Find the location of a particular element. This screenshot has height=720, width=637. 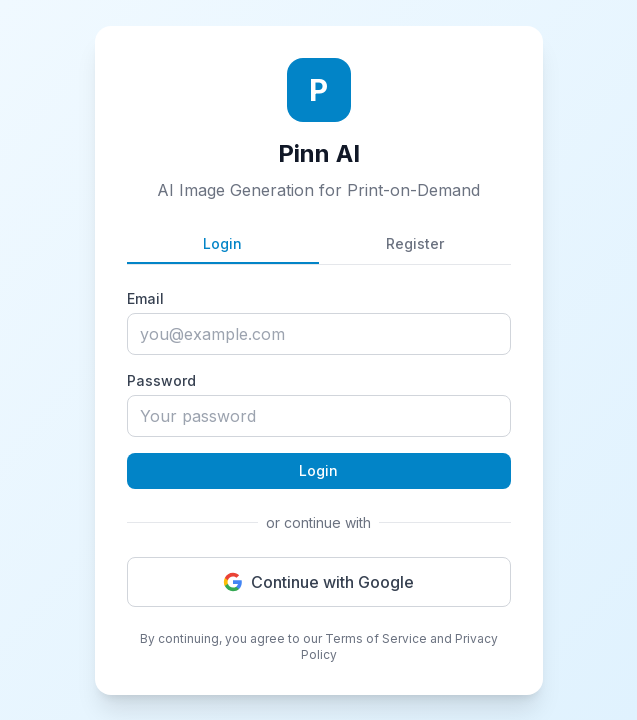

Login is located at coordinates (222, 243).